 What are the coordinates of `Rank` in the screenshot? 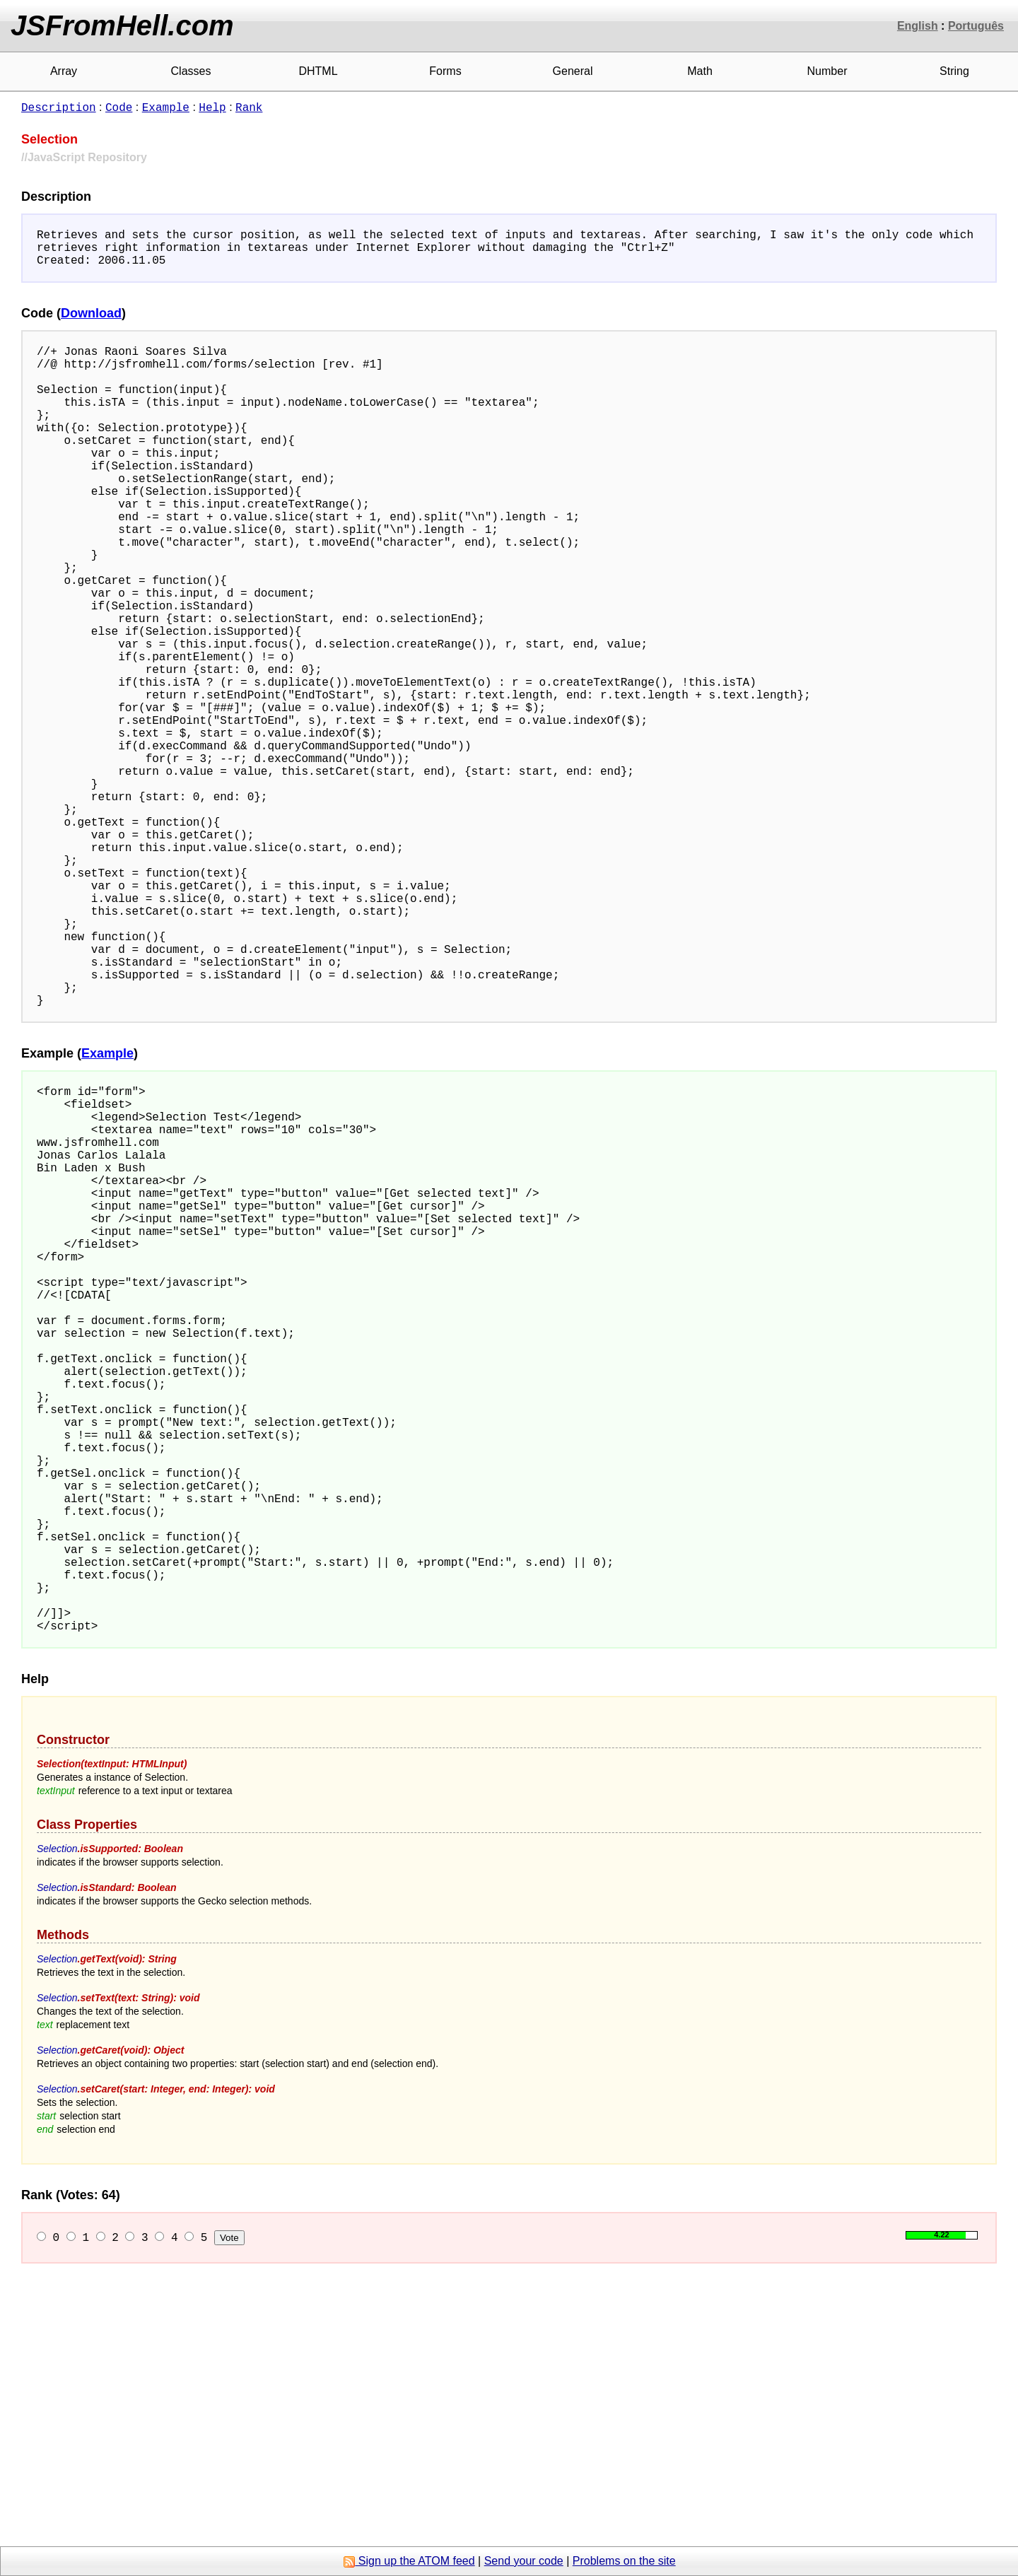 It's located at (248, 107).